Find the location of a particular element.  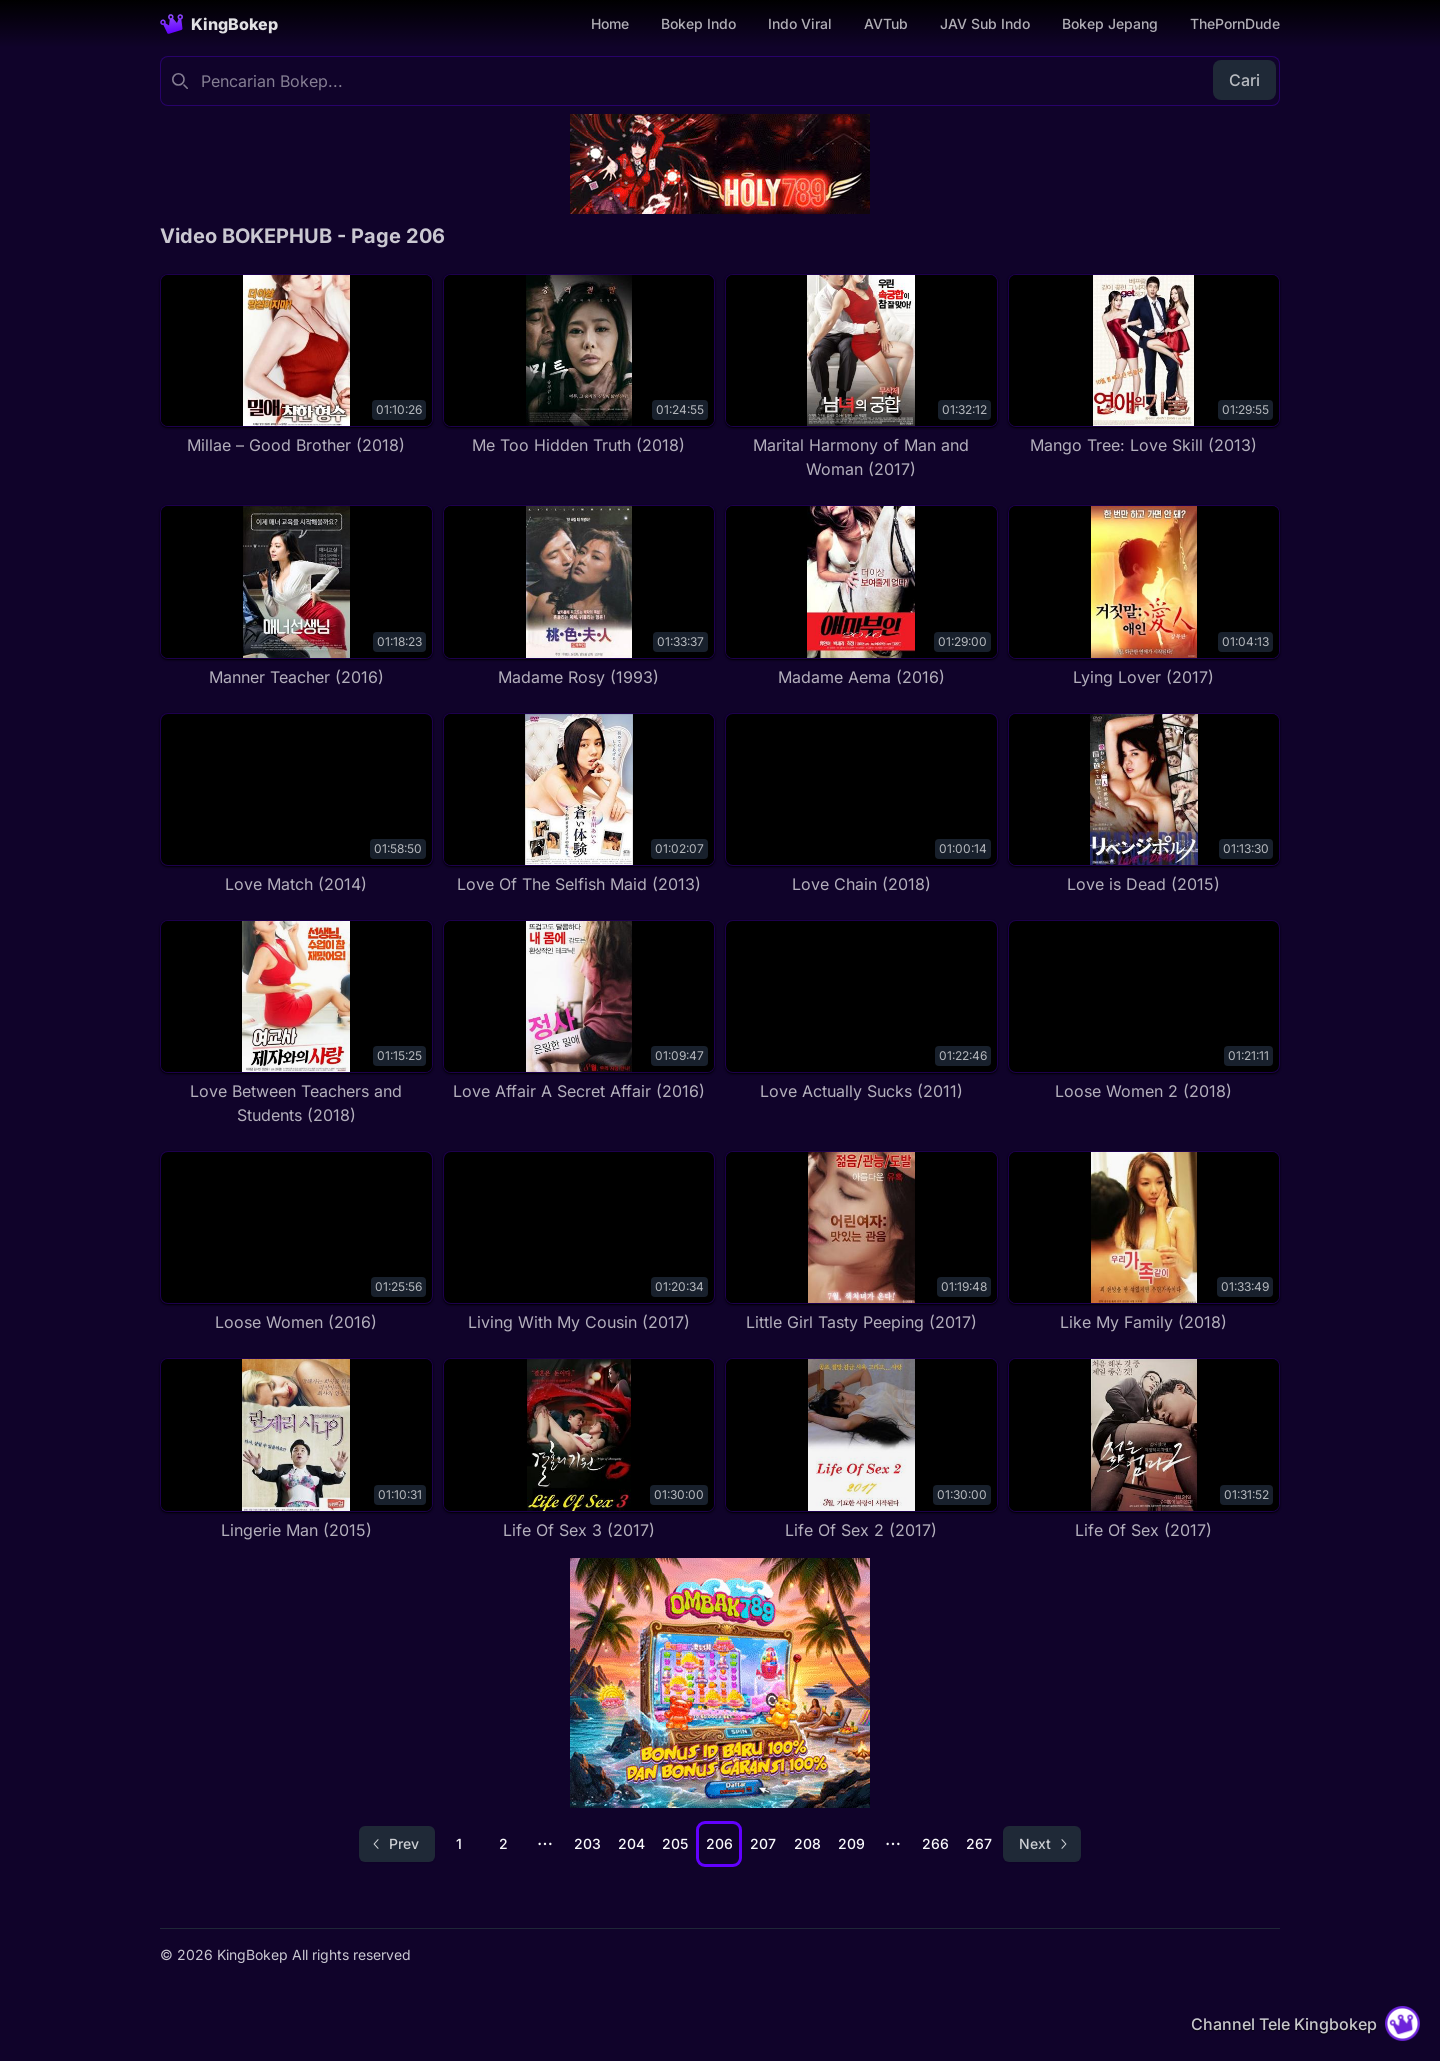

Cari is located at coordinates (1244, 80).